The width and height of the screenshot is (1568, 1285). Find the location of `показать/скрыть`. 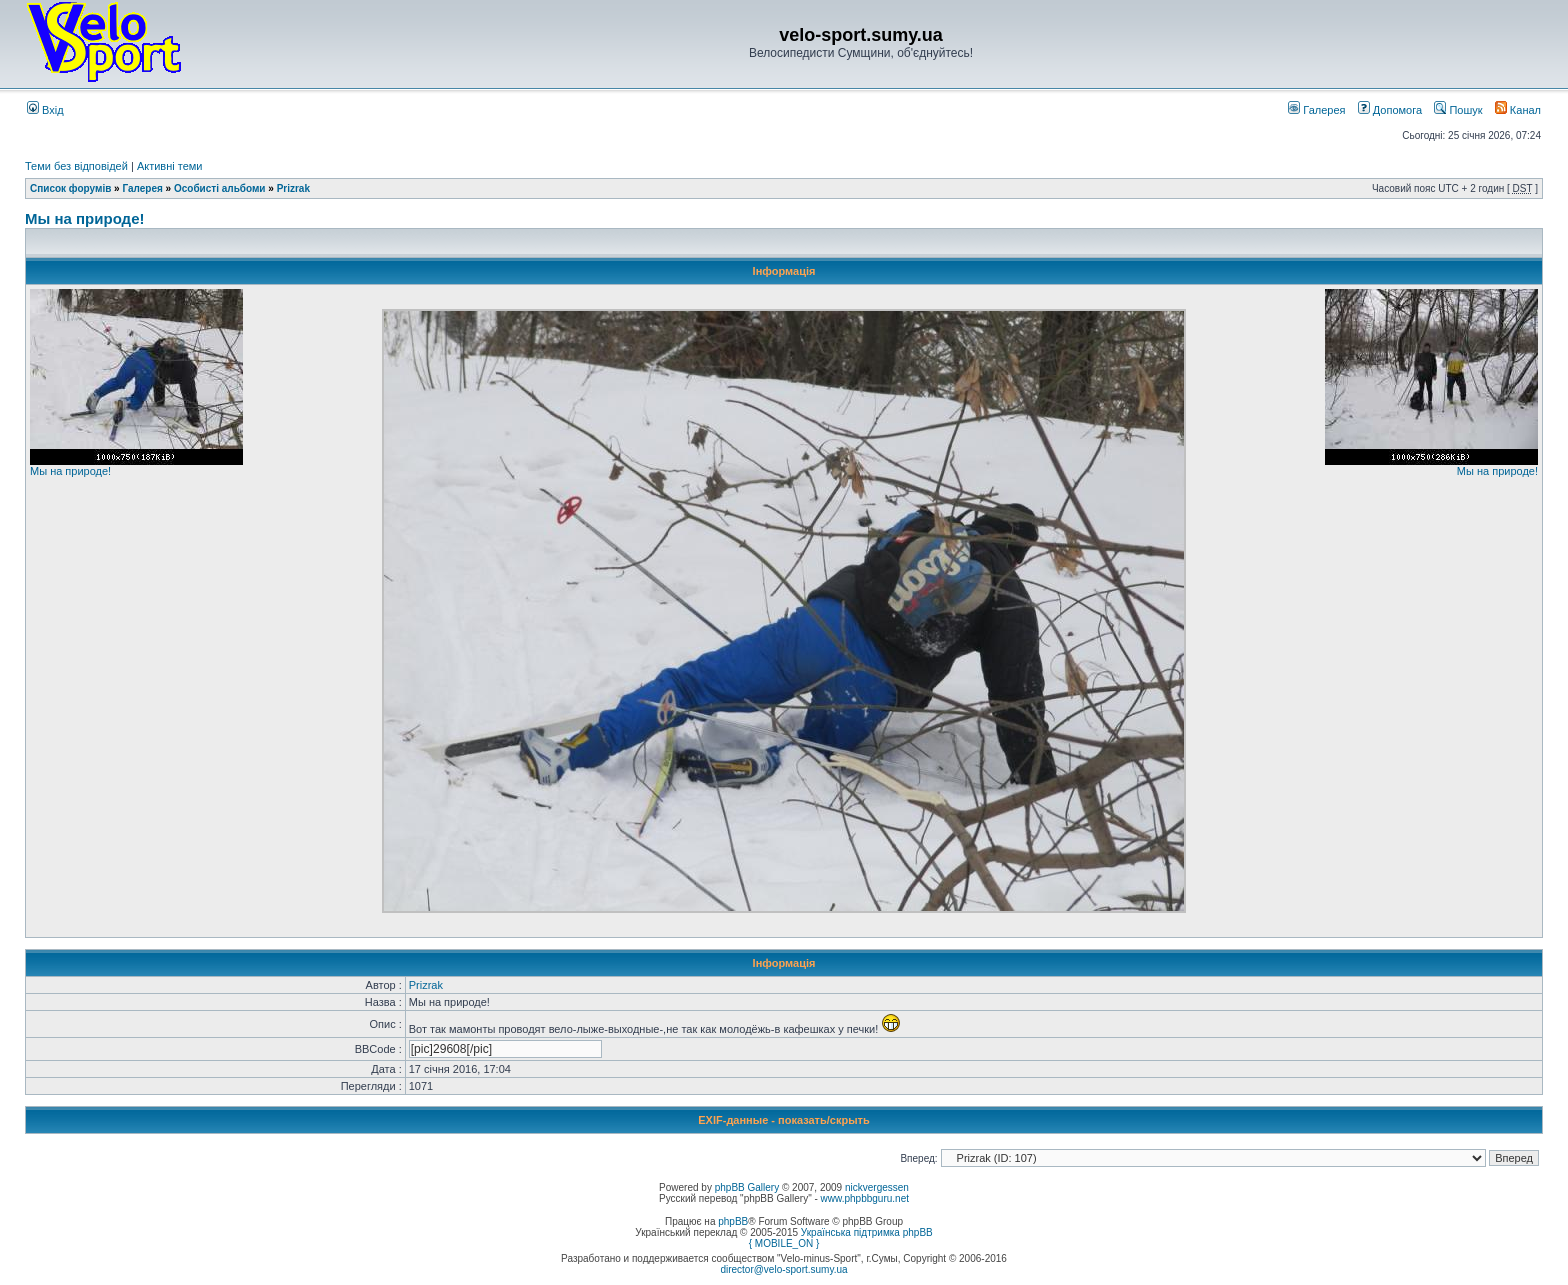

показать/скрыть is located at coordinates (824, 1120).